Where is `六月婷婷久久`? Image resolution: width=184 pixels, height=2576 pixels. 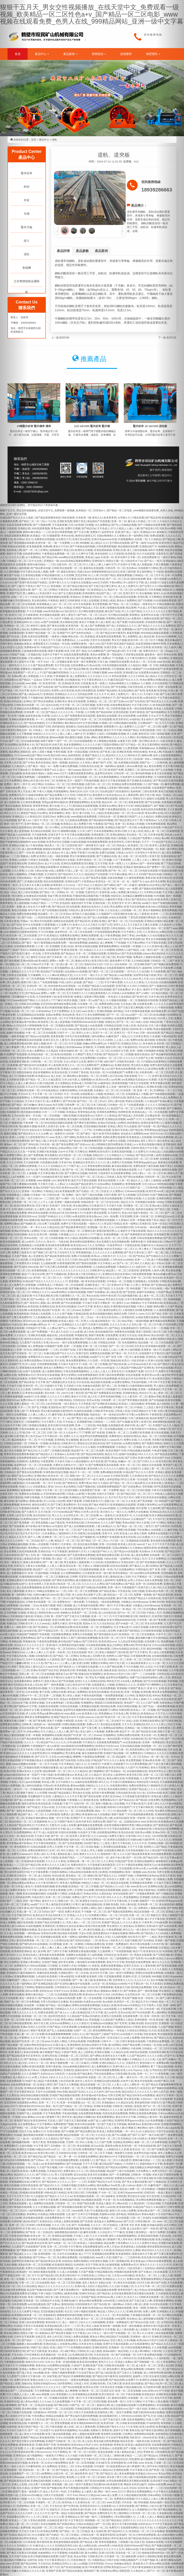 六月婷婷久久 is located at coordinates (130, 2163).